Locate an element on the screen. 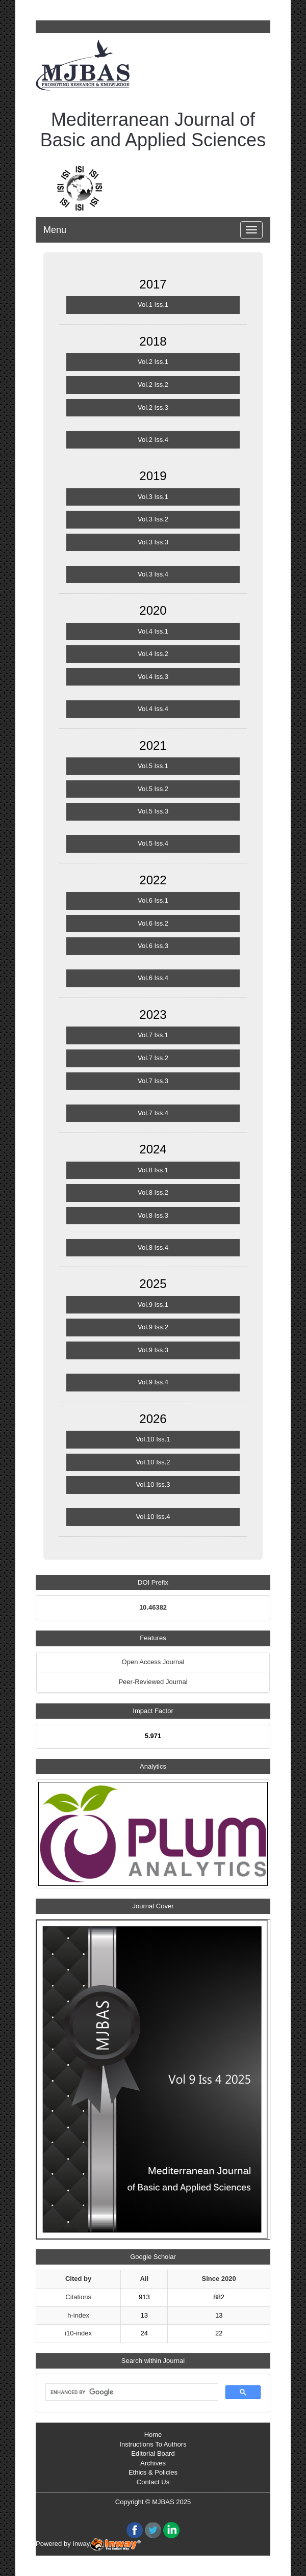  Vol.8 Iss.1 is located at coordinates (153, 1170).